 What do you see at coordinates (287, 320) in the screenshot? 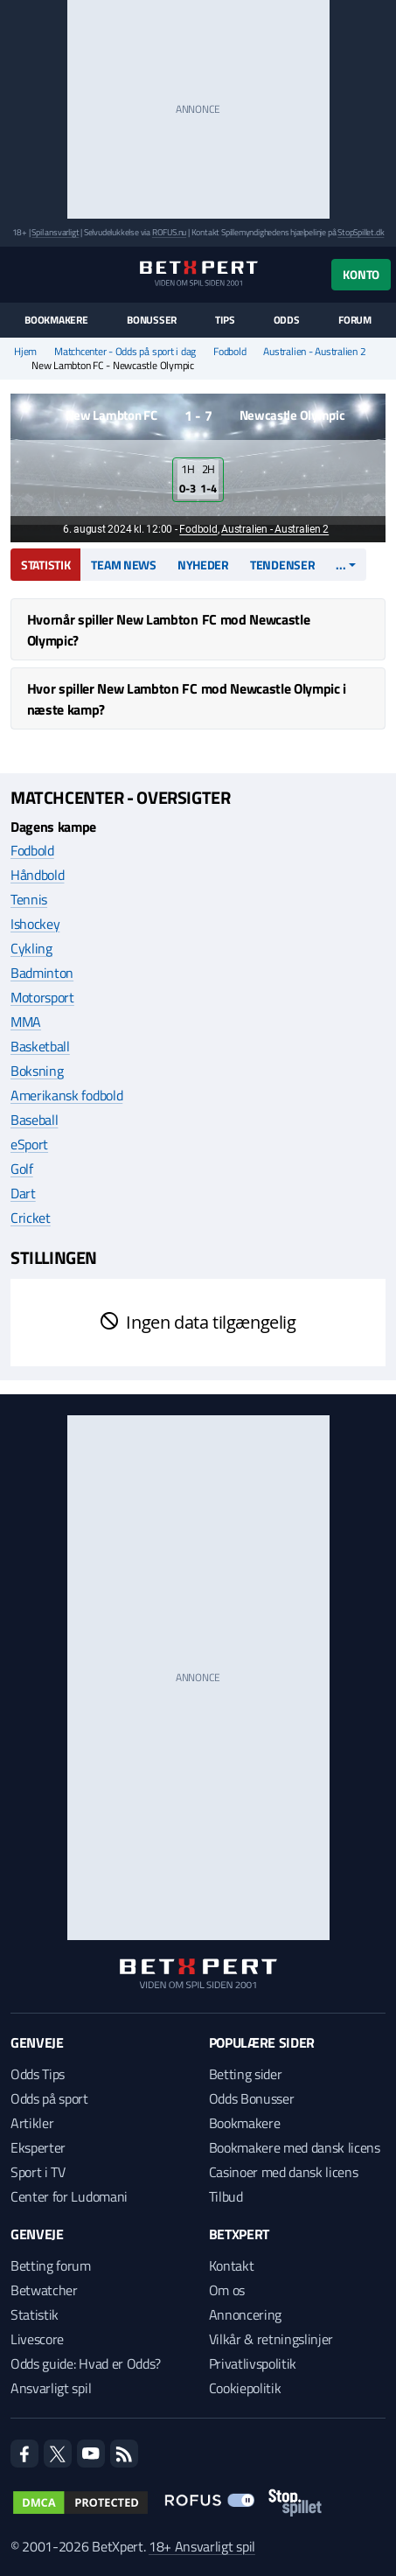
I see `Odds` at bounding box center [287, 320].